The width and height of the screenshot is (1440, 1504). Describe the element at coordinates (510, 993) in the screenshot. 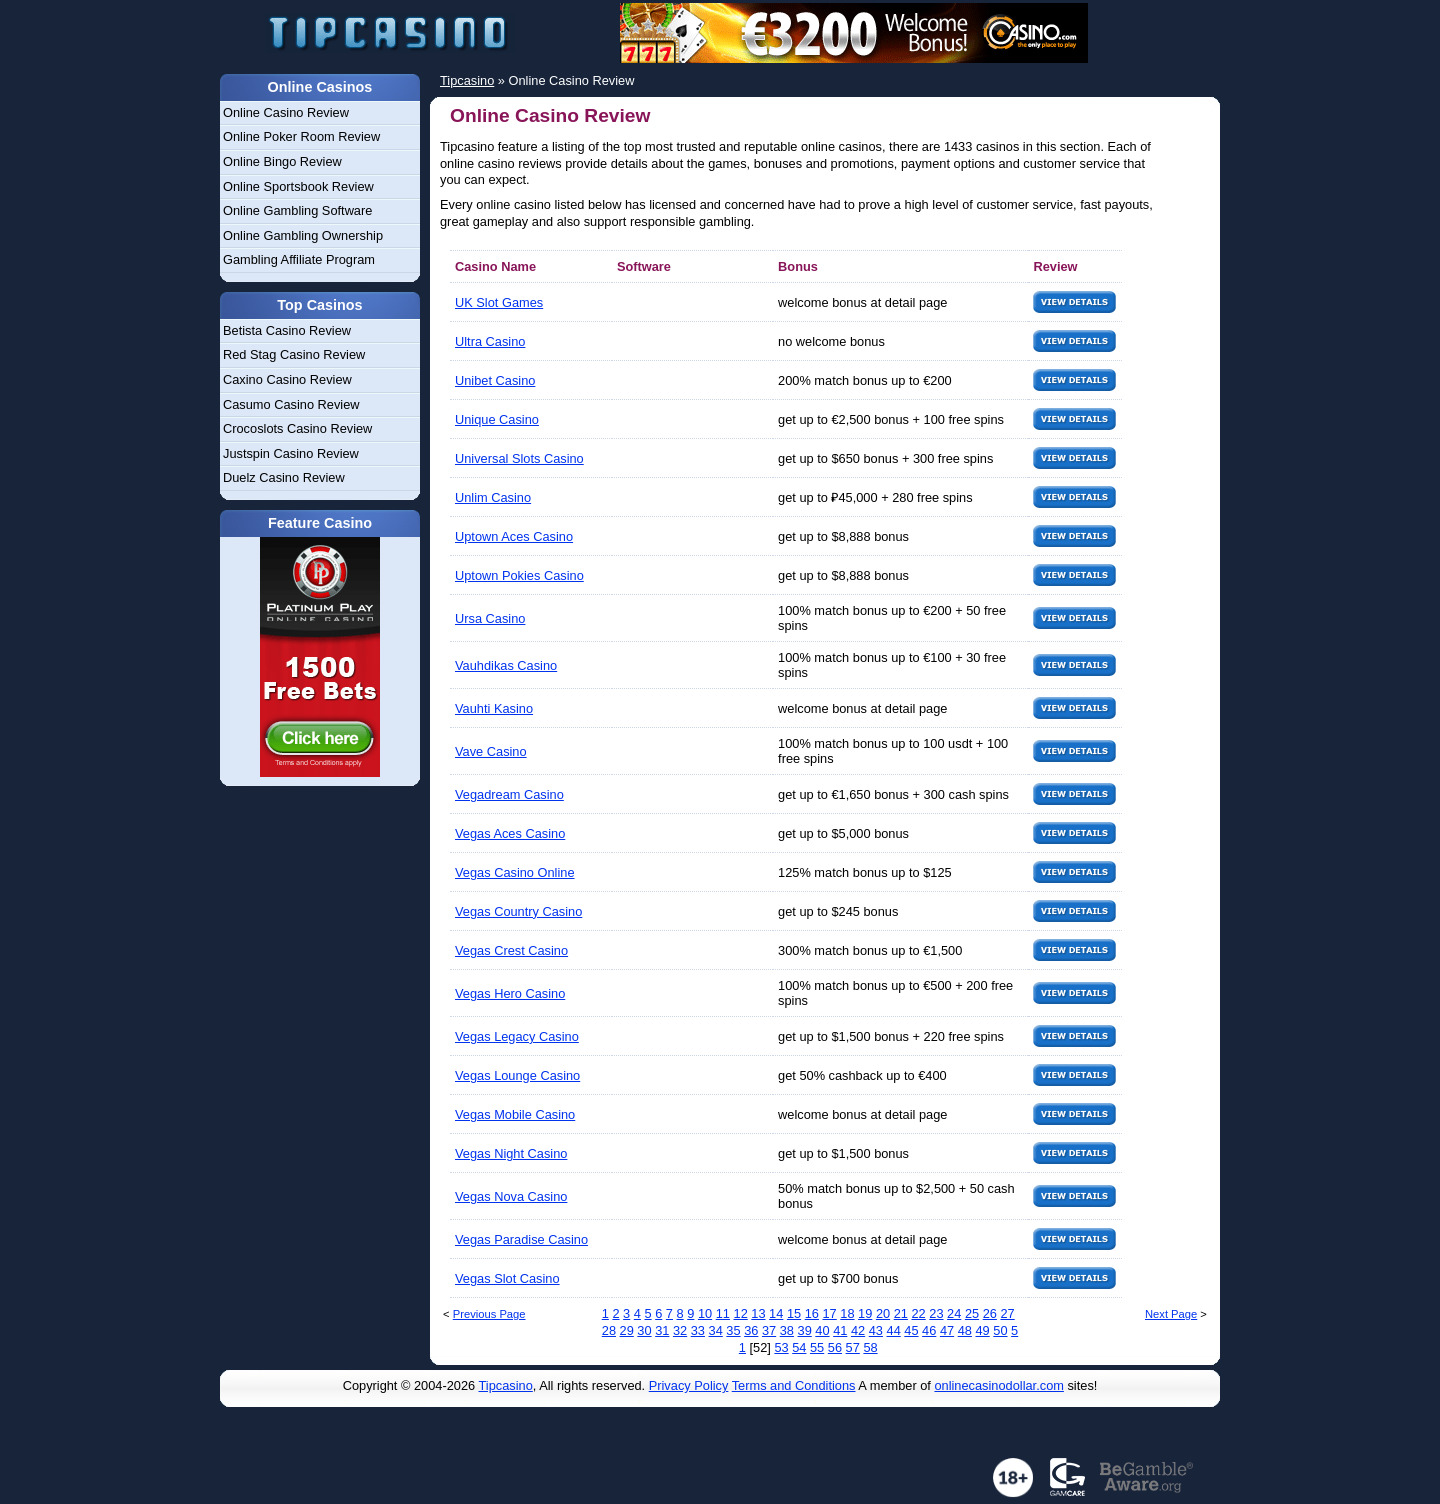

I see `Vegas Hero Casino` at that location.